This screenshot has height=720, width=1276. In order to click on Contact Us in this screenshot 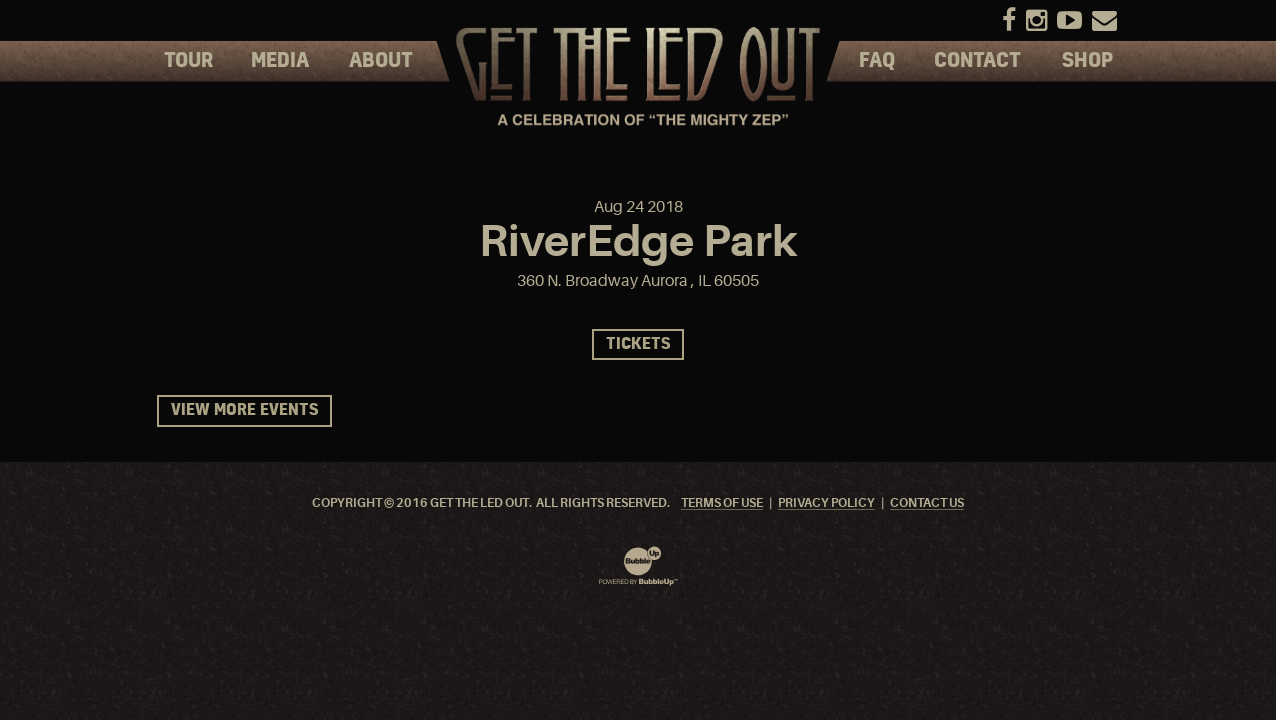, I will do `click(927, 503)`.